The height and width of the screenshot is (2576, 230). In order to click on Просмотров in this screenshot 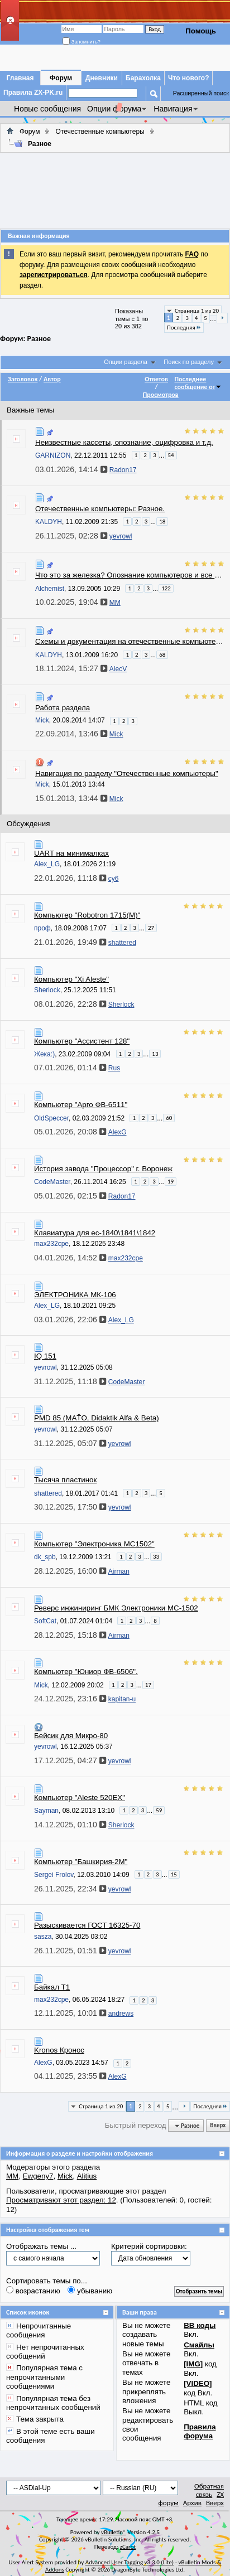, I will do `click(161, 395)`.